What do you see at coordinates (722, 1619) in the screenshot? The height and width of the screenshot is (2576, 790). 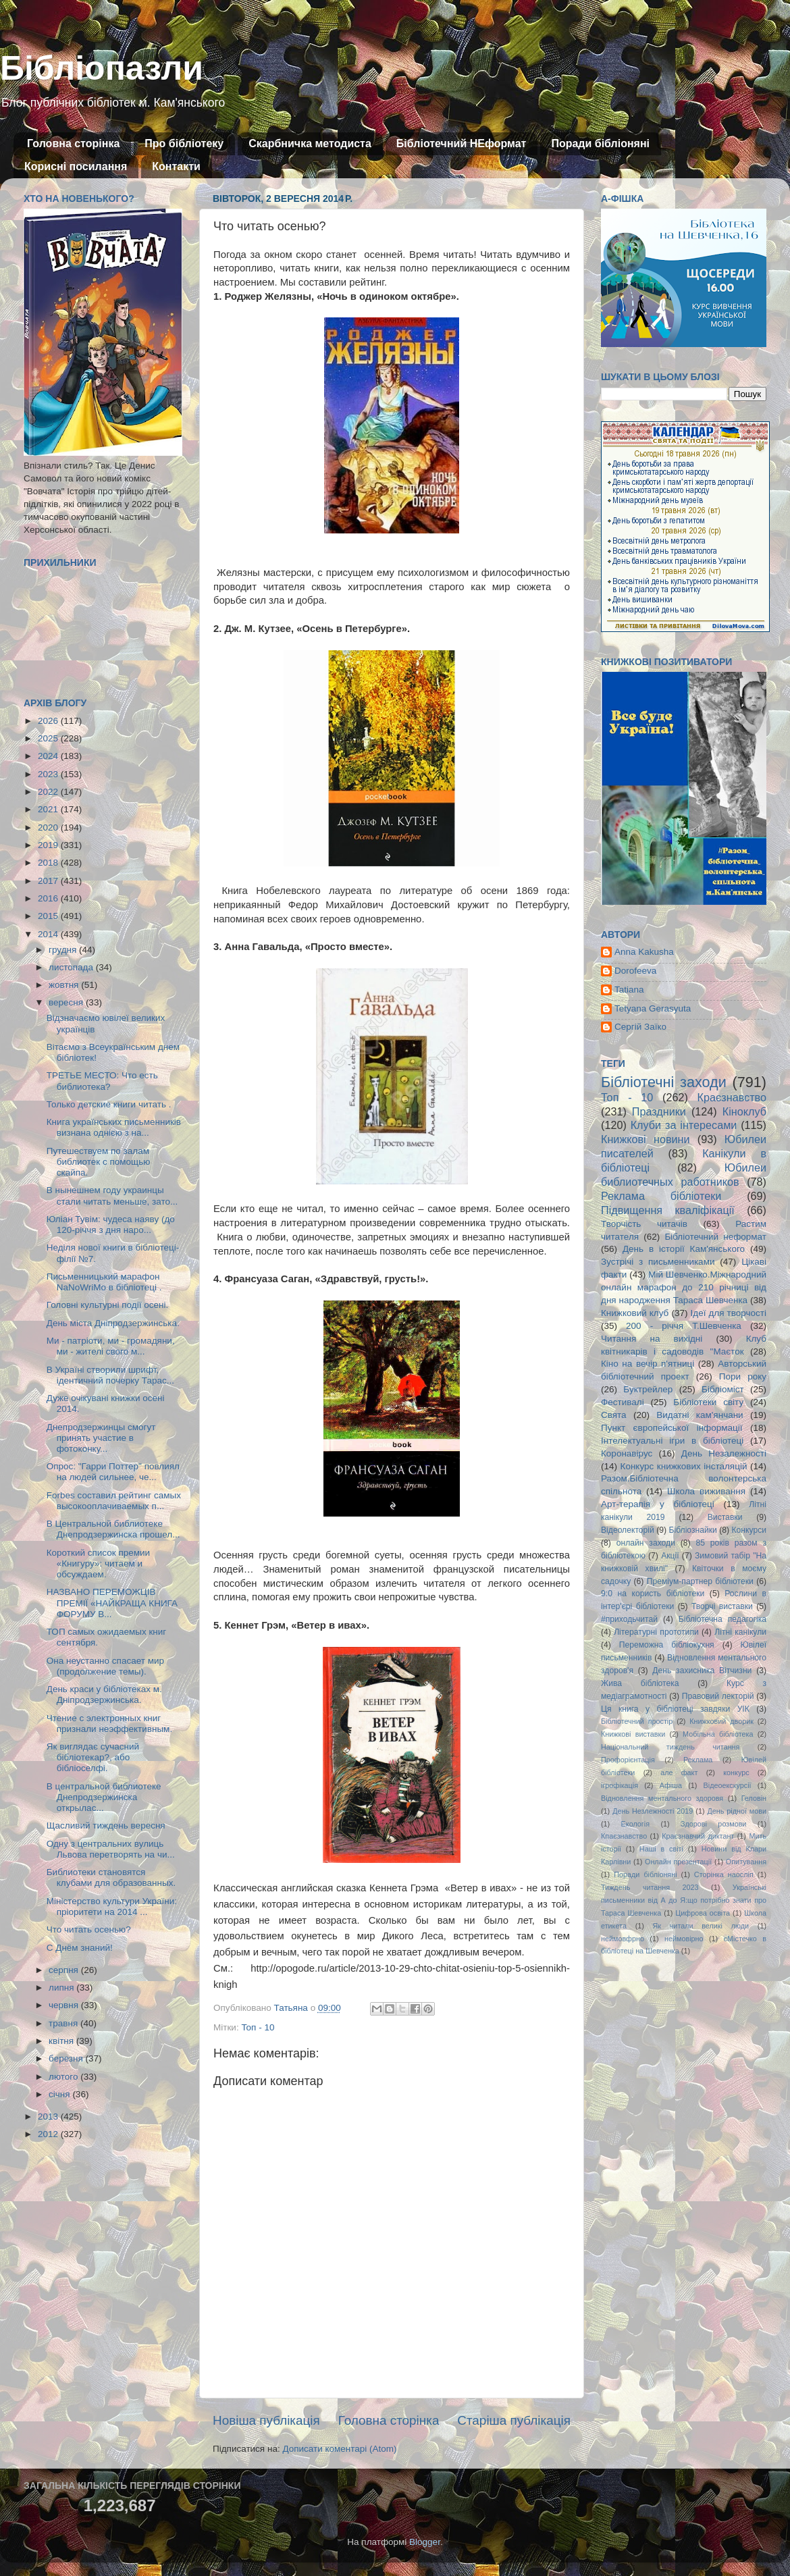 I see `Бібліотечна педагогіка` at bounding box center [722, 1619].